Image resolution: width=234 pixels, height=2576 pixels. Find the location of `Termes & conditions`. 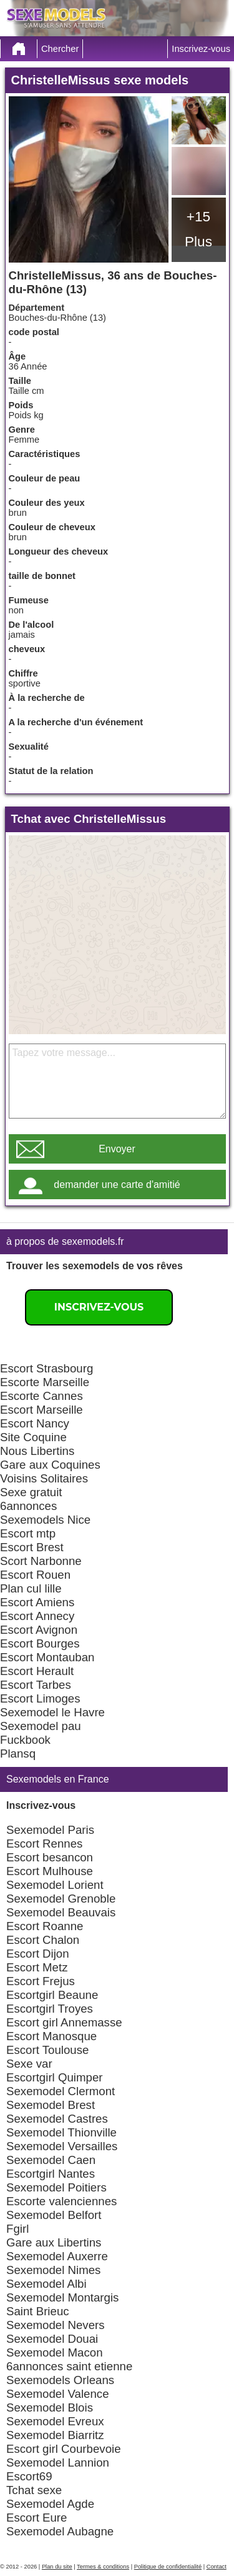

Termes & conditions is located at coordinates (103, 2566).